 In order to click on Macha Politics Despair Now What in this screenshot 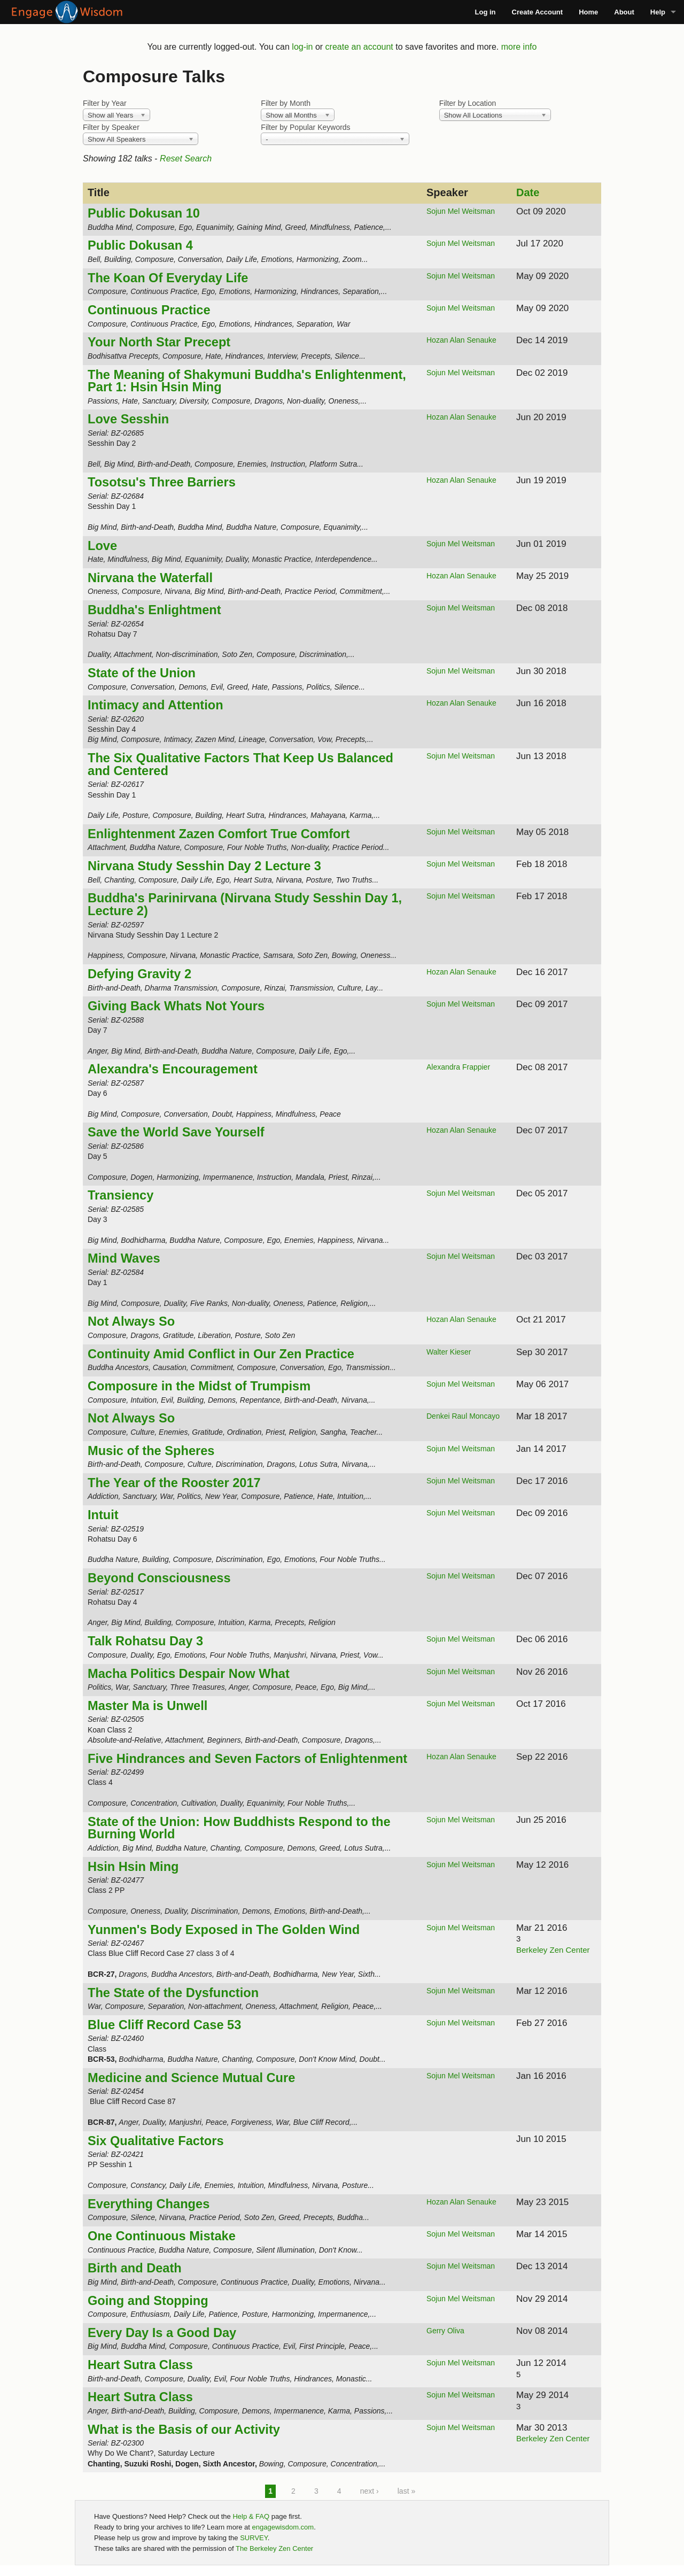, I will do `click(189, 1674)`.